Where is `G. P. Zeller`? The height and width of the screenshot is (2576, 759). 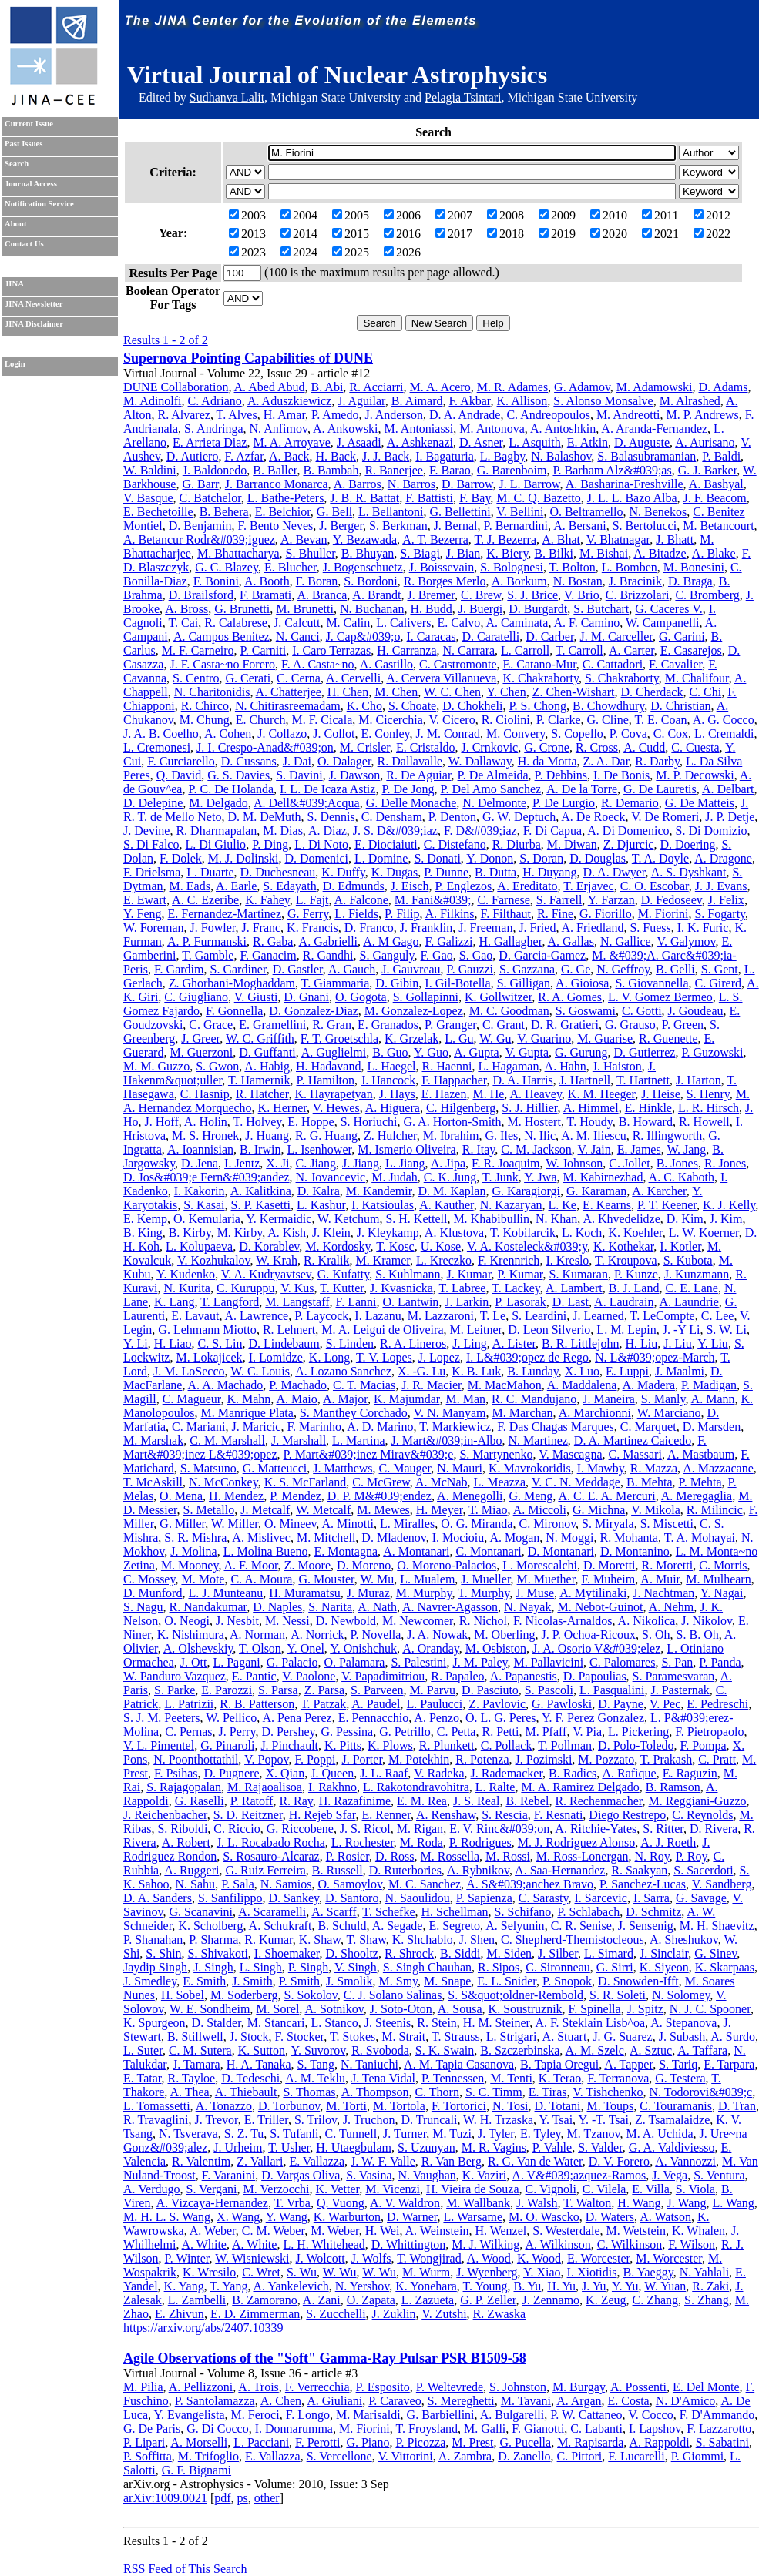
G. P. Zeller is located at coordinates (488, 2299).